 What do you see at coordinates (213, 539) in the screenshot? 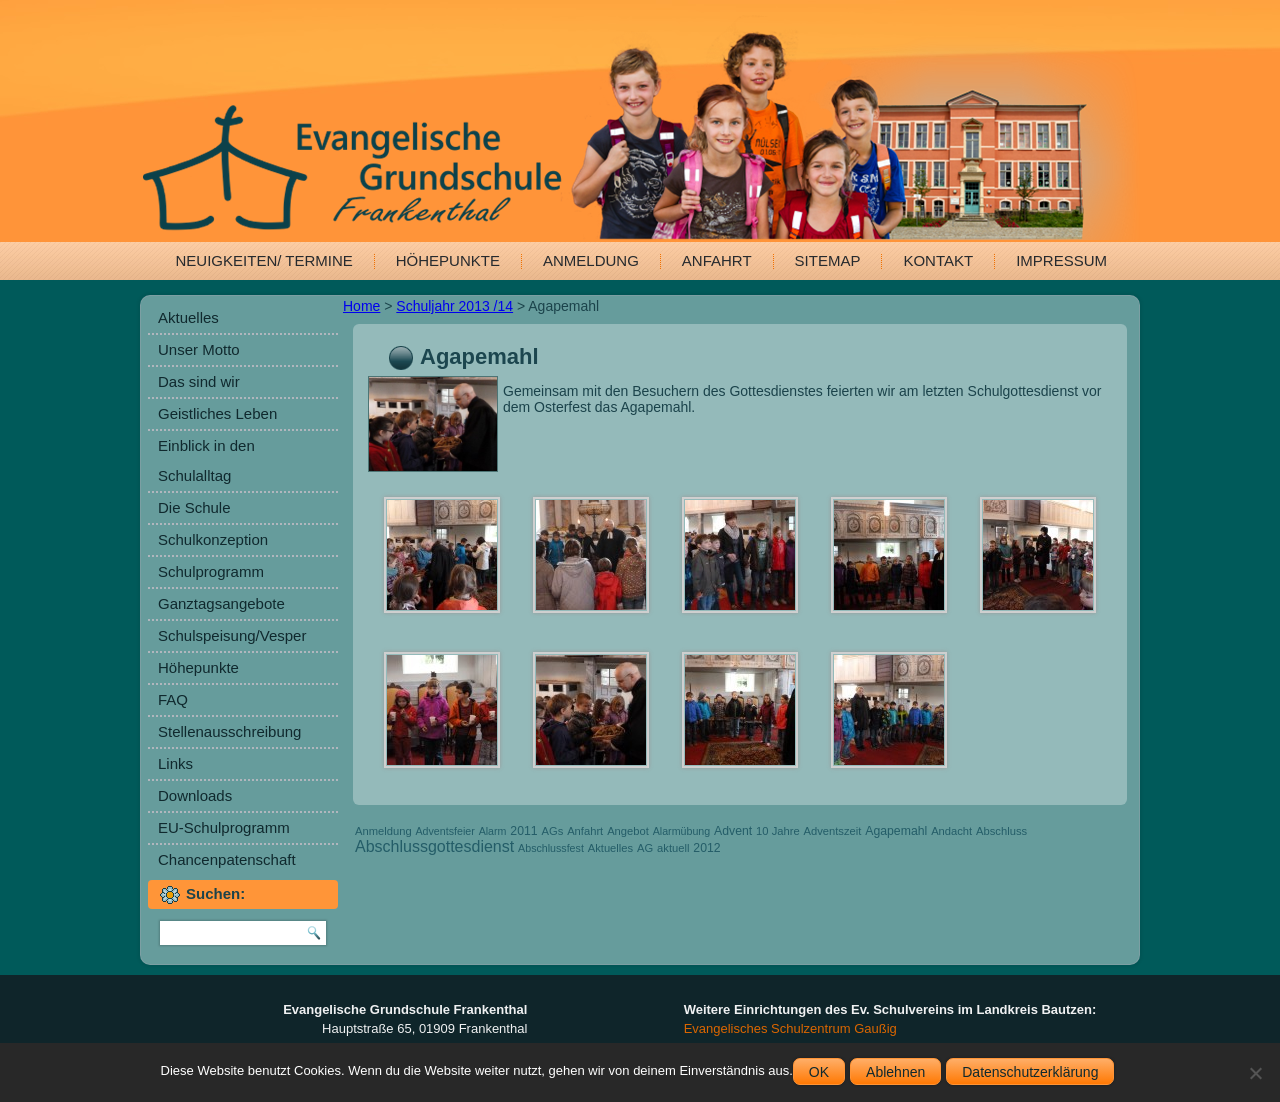
I see `Schulkonzeption` at bounding box center [213, 539].